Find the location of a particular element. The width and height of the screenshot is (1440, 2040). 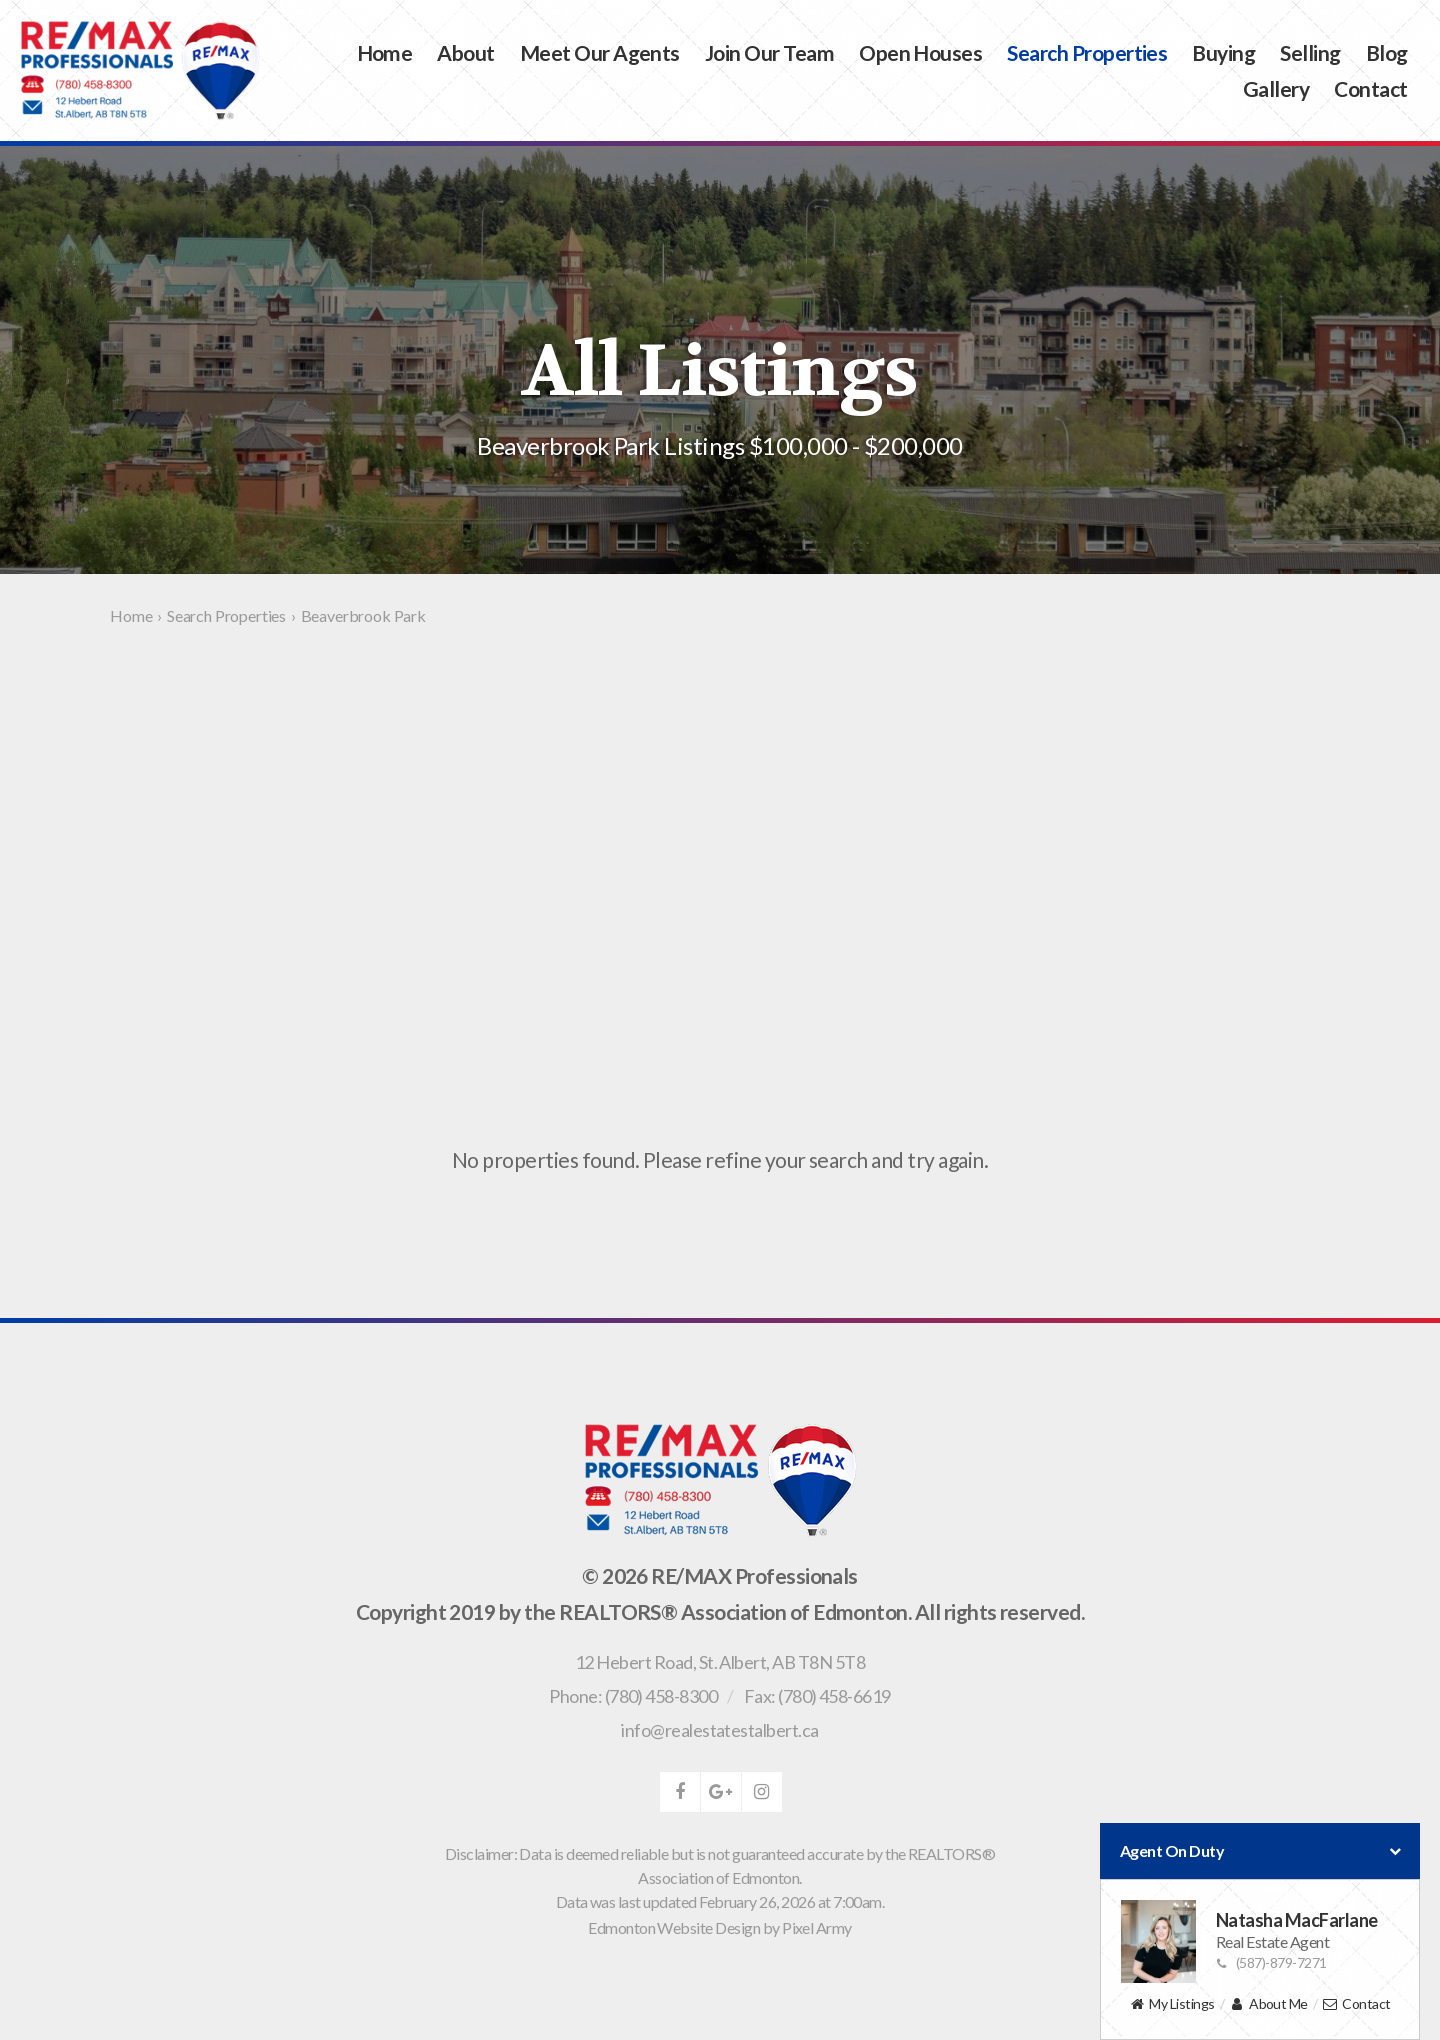

google-plus is located at coordinates (721, 1792).